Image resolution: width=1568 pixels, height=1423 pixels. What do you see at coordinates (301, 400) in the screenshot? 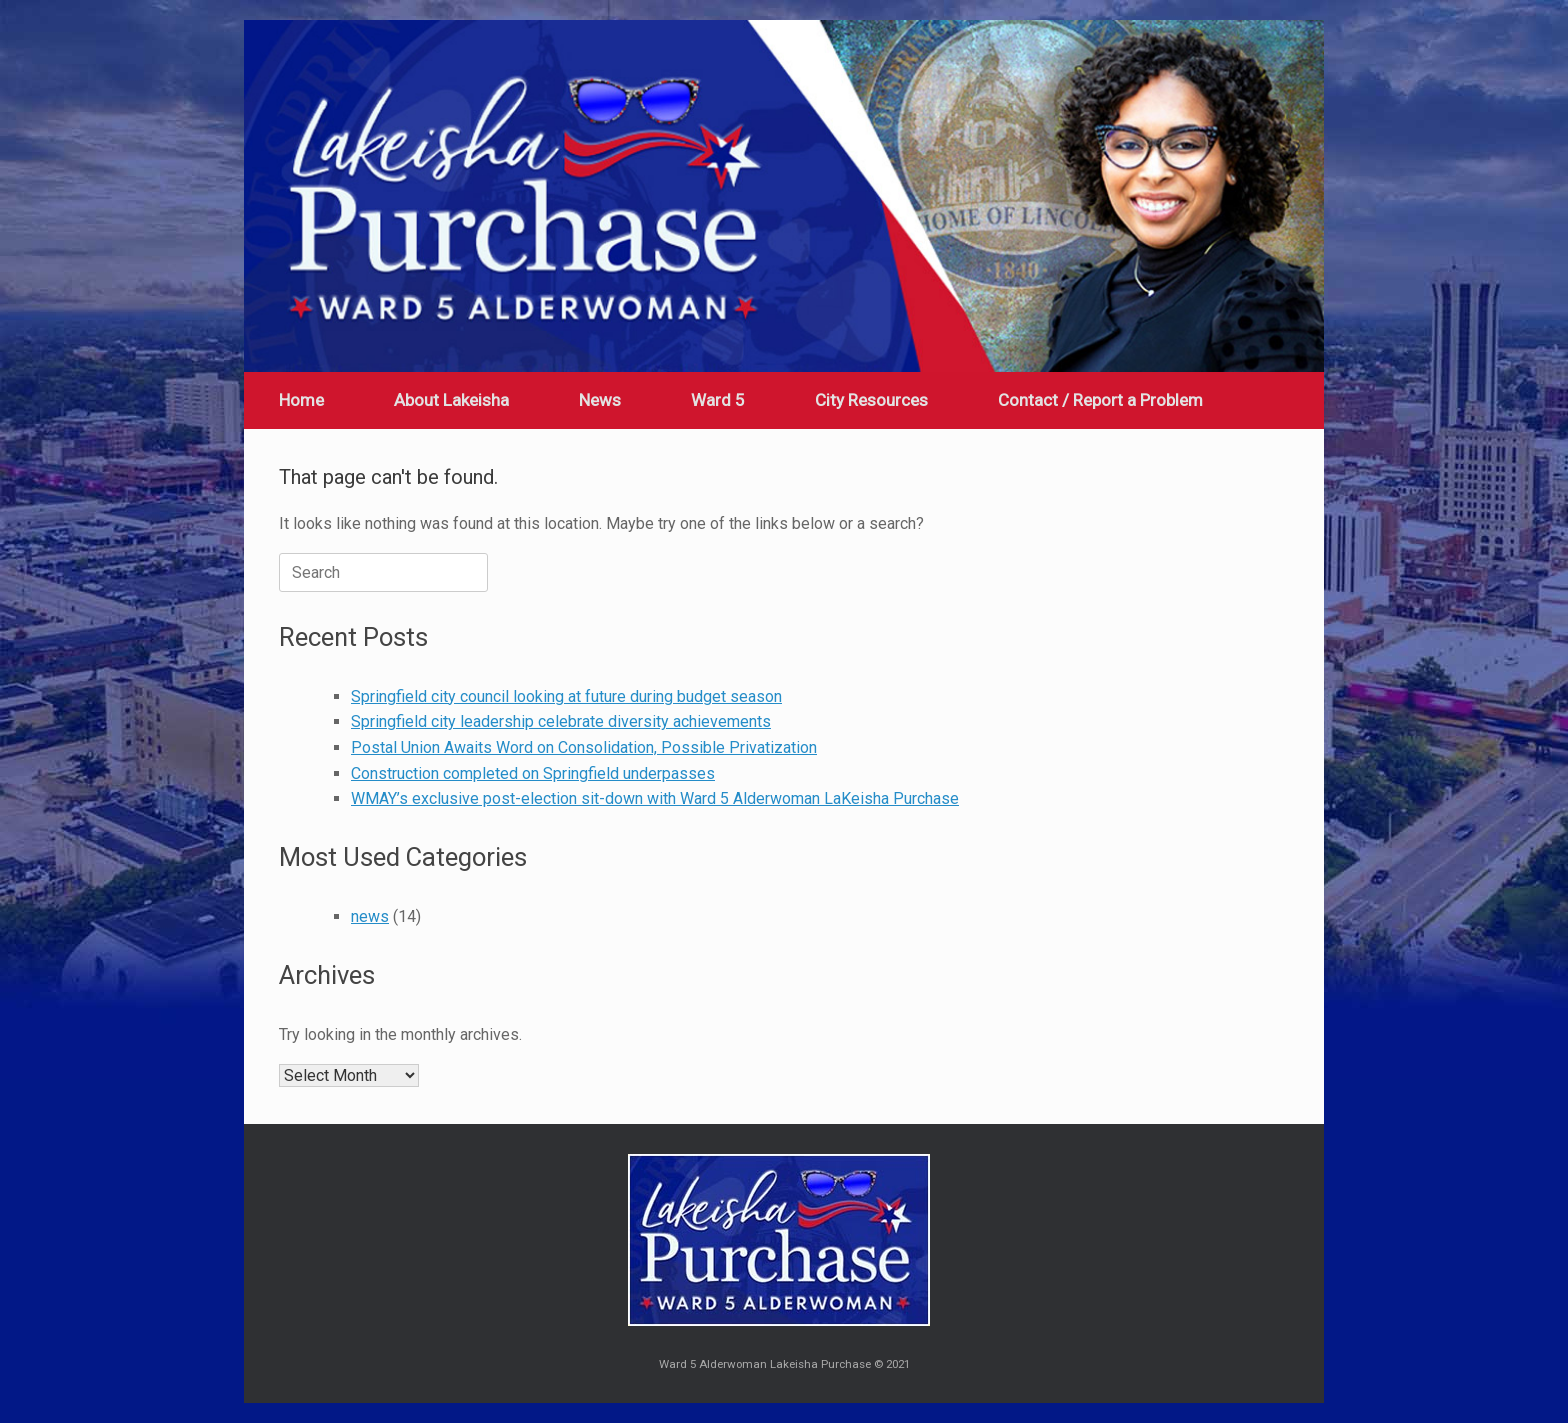
I see `Home` at bounding box center [301, 400].